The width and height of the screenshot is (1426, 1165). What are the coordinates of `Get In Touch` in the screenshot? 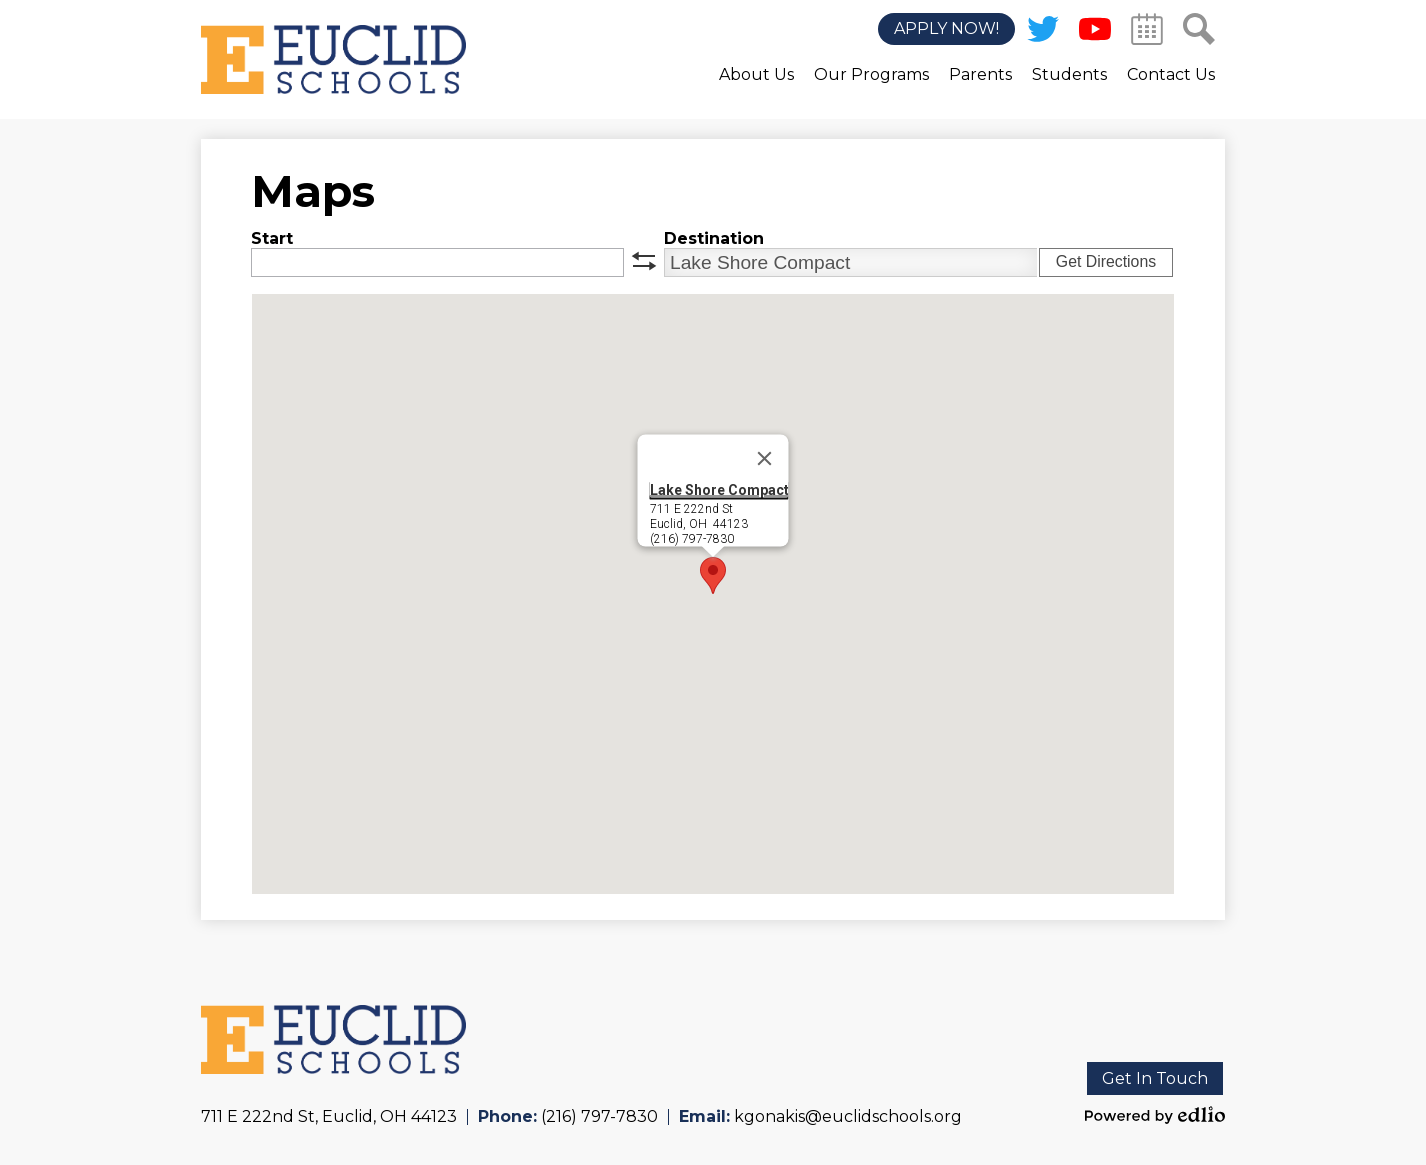 It's located at (1155, 1078).